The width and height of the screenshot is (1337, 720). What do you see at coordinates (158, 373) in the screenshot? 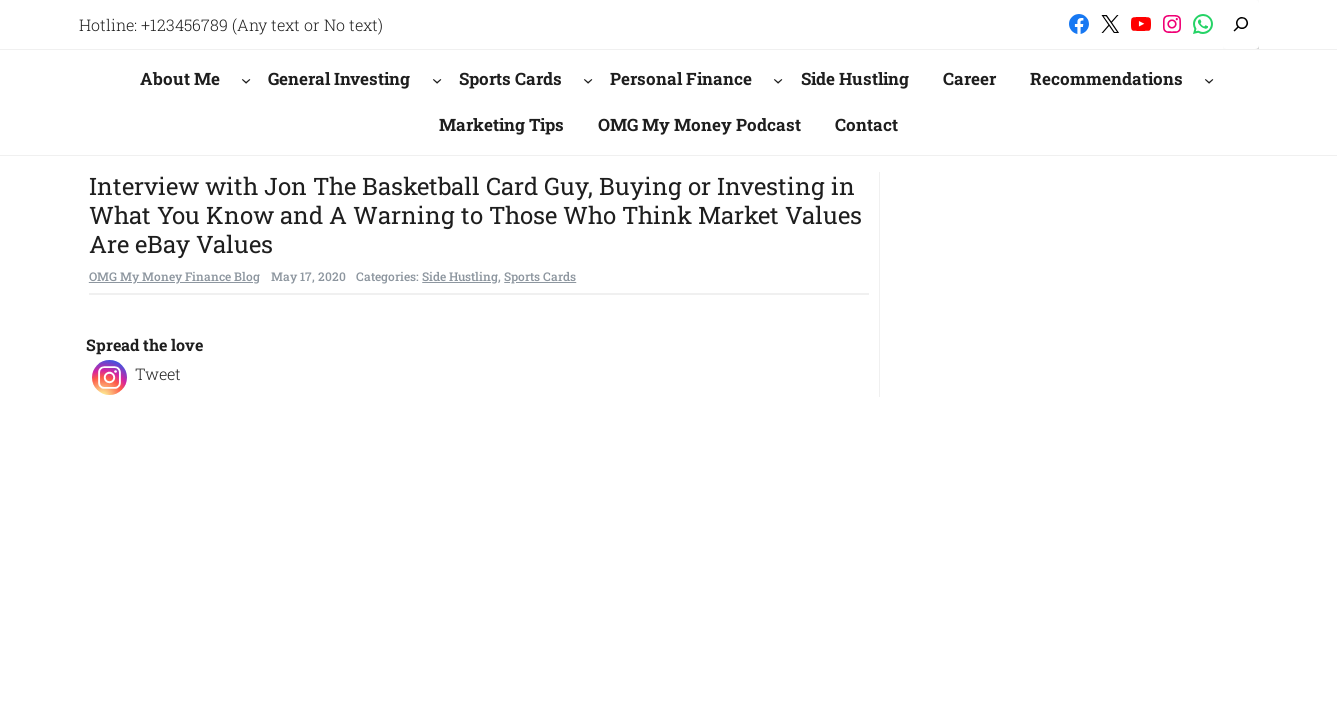
I see `Tweet` at bounding box center [158, 373].